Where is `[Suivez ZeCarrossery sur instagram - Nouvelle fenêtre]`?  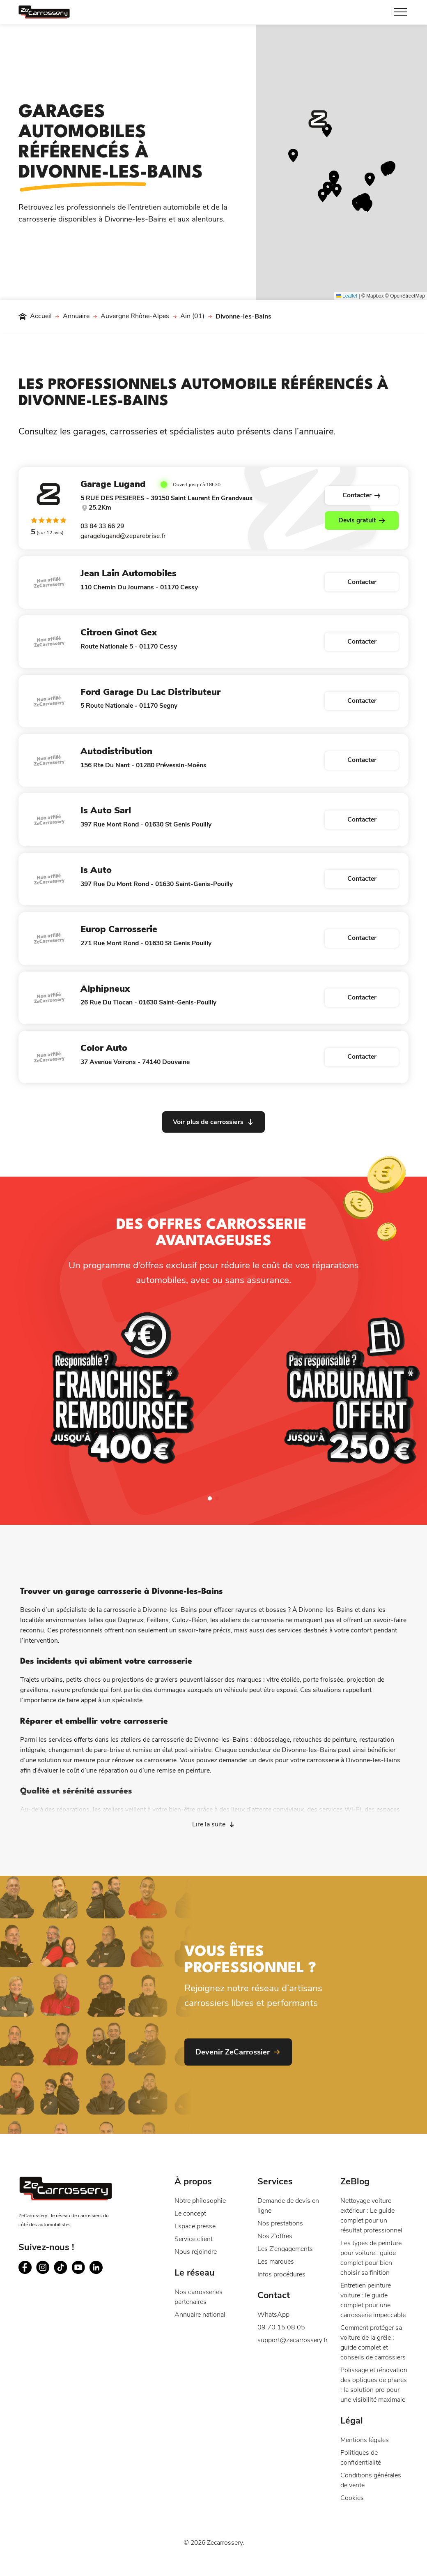
[Suivez ZeCarrossery sur instagram - Nouvelle fenêtre] is located at coordinates (43, 2267).